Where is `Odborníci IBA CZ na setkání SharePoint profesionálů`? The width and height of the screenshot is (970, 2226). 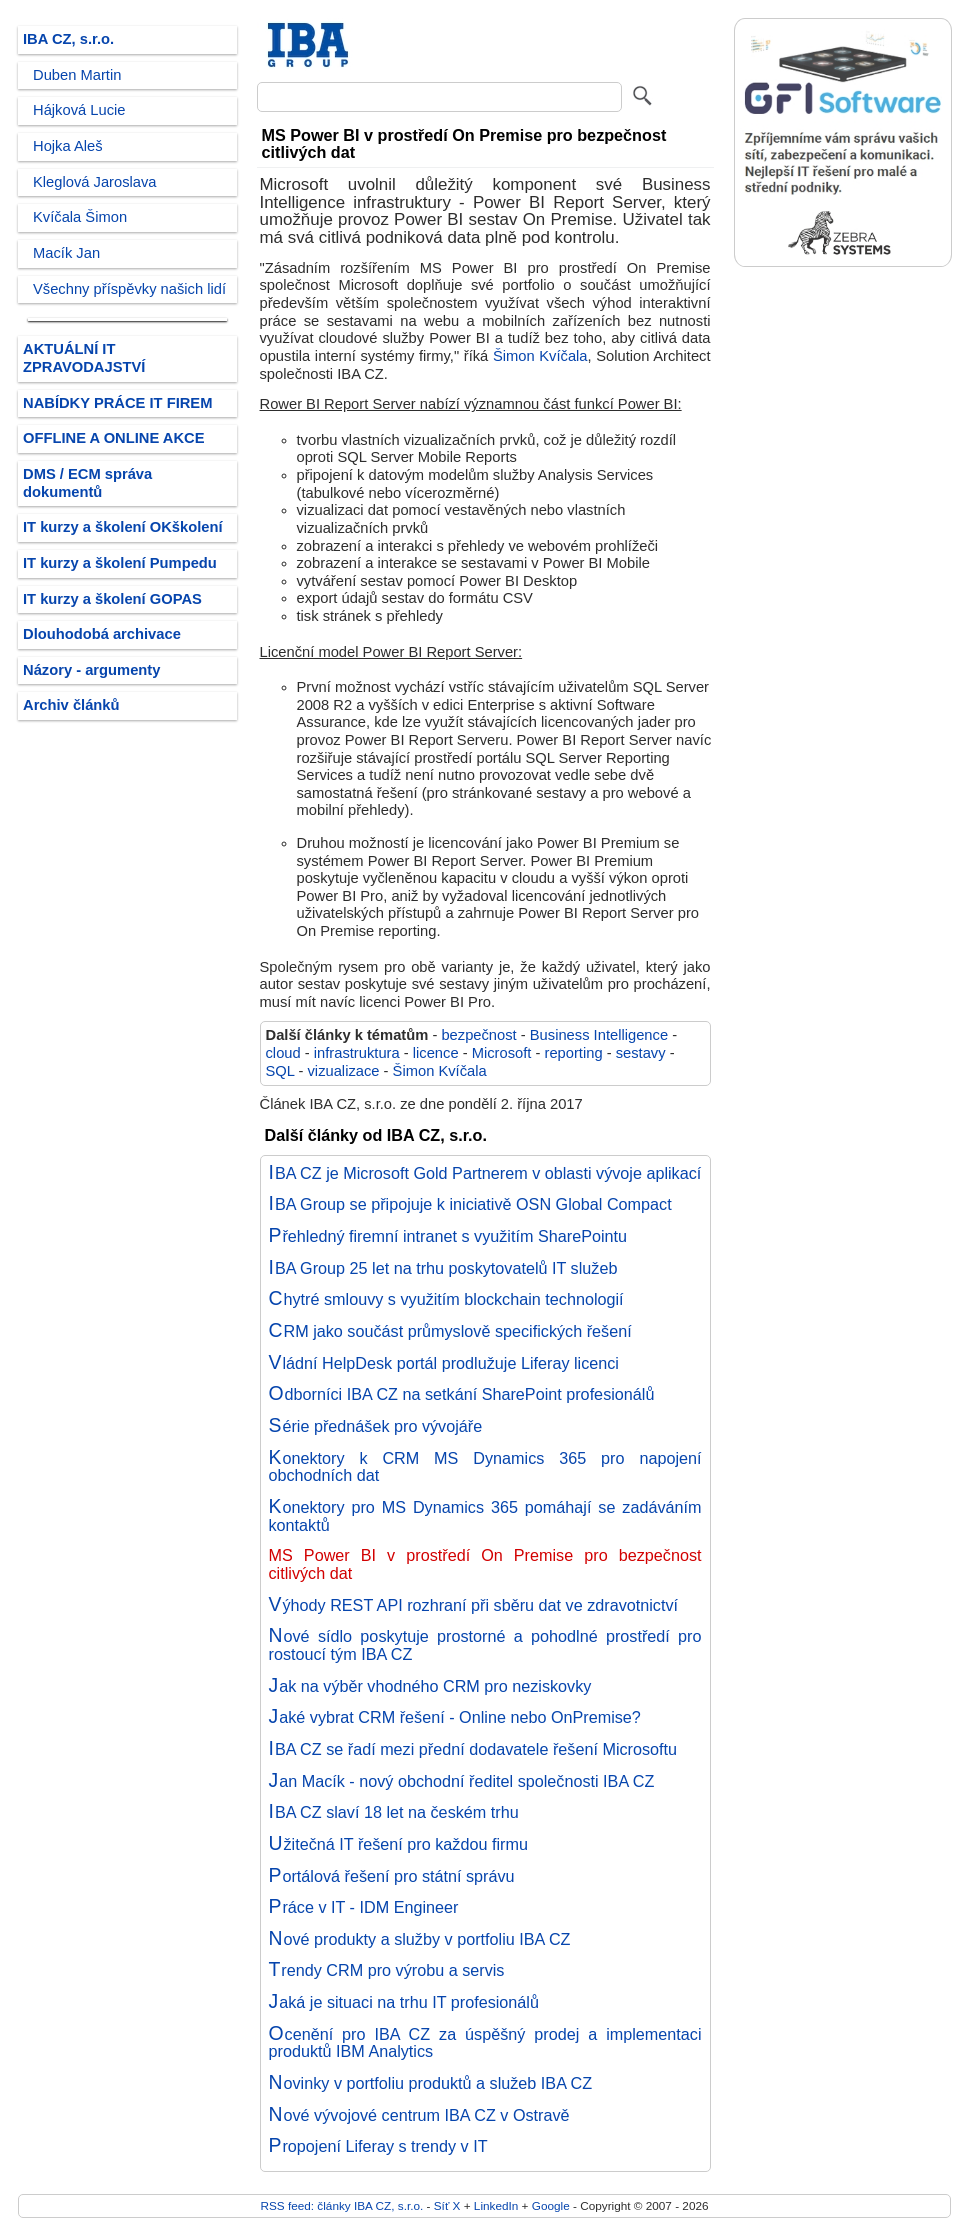 Odborníci IBA CZ na setkání SharePoint profesionálů is located at coordinates (462, 1394).